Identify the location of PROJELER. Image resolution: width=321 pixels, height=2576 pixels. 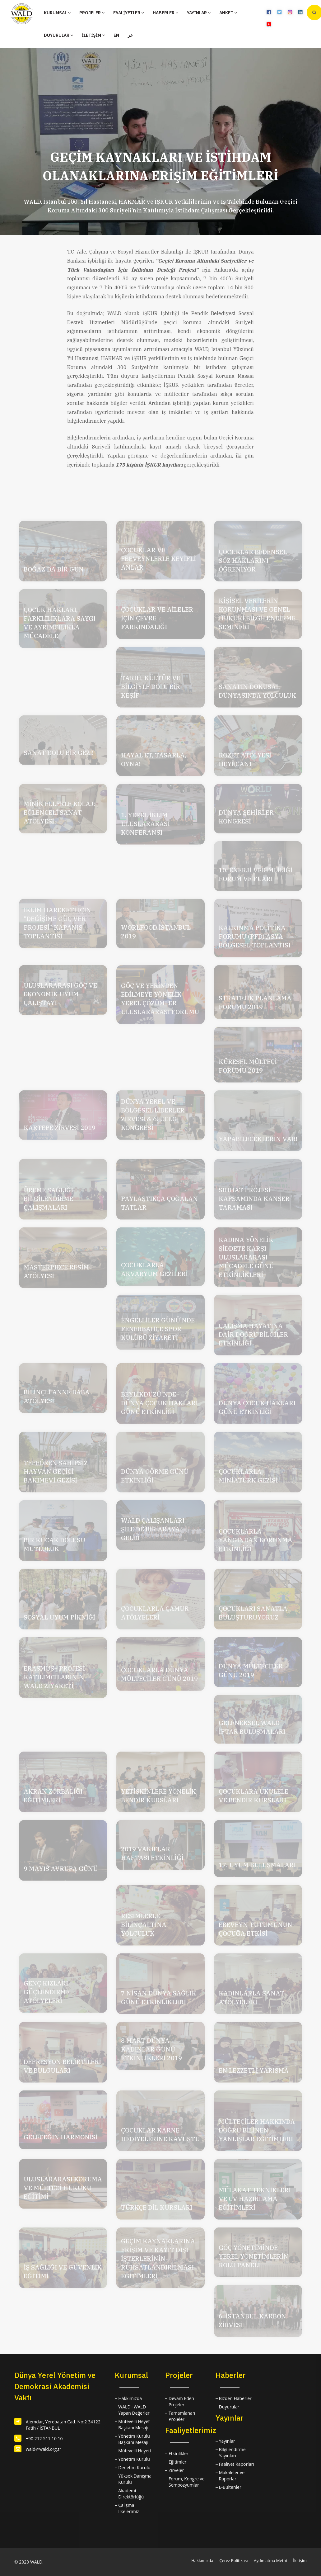
(92, 13).